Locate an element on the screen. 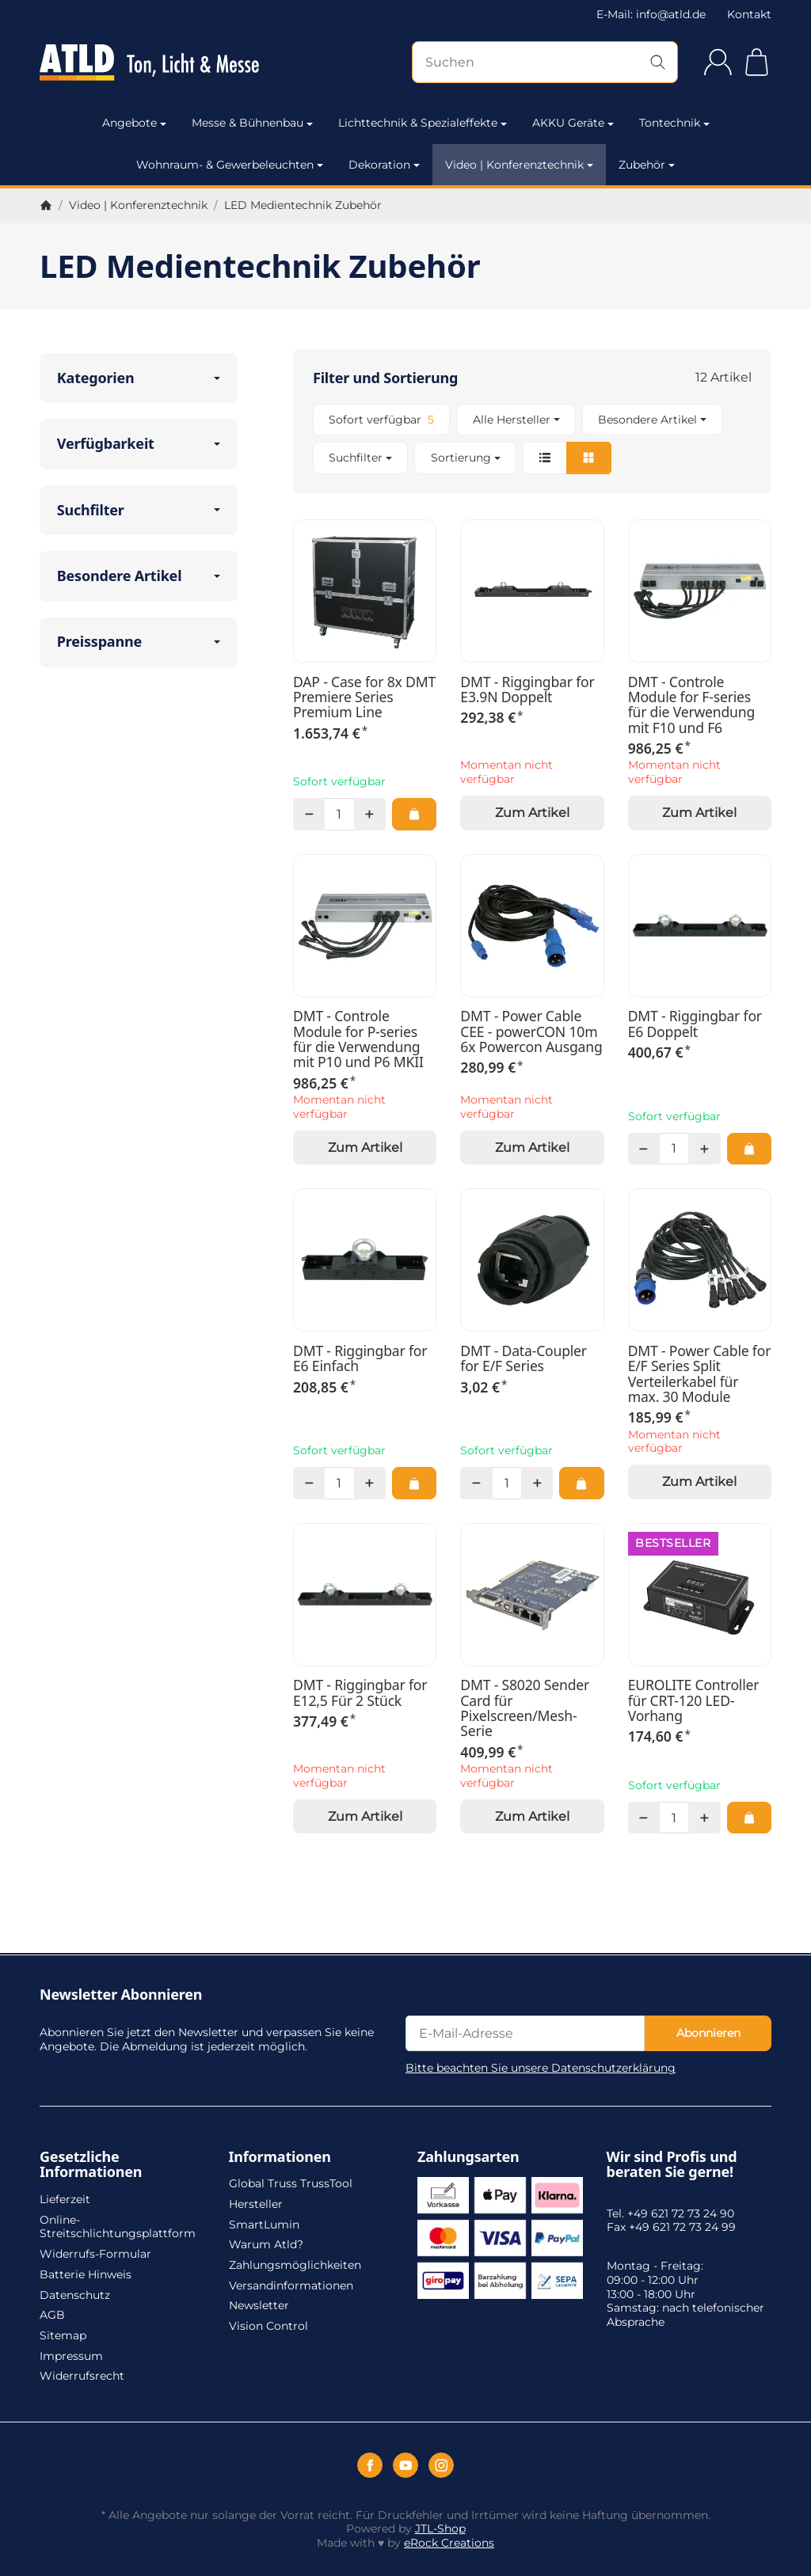 Image resolution: width=811 pixels, height=2576 pixels. Kontakt is located at coordinates (749, 14).